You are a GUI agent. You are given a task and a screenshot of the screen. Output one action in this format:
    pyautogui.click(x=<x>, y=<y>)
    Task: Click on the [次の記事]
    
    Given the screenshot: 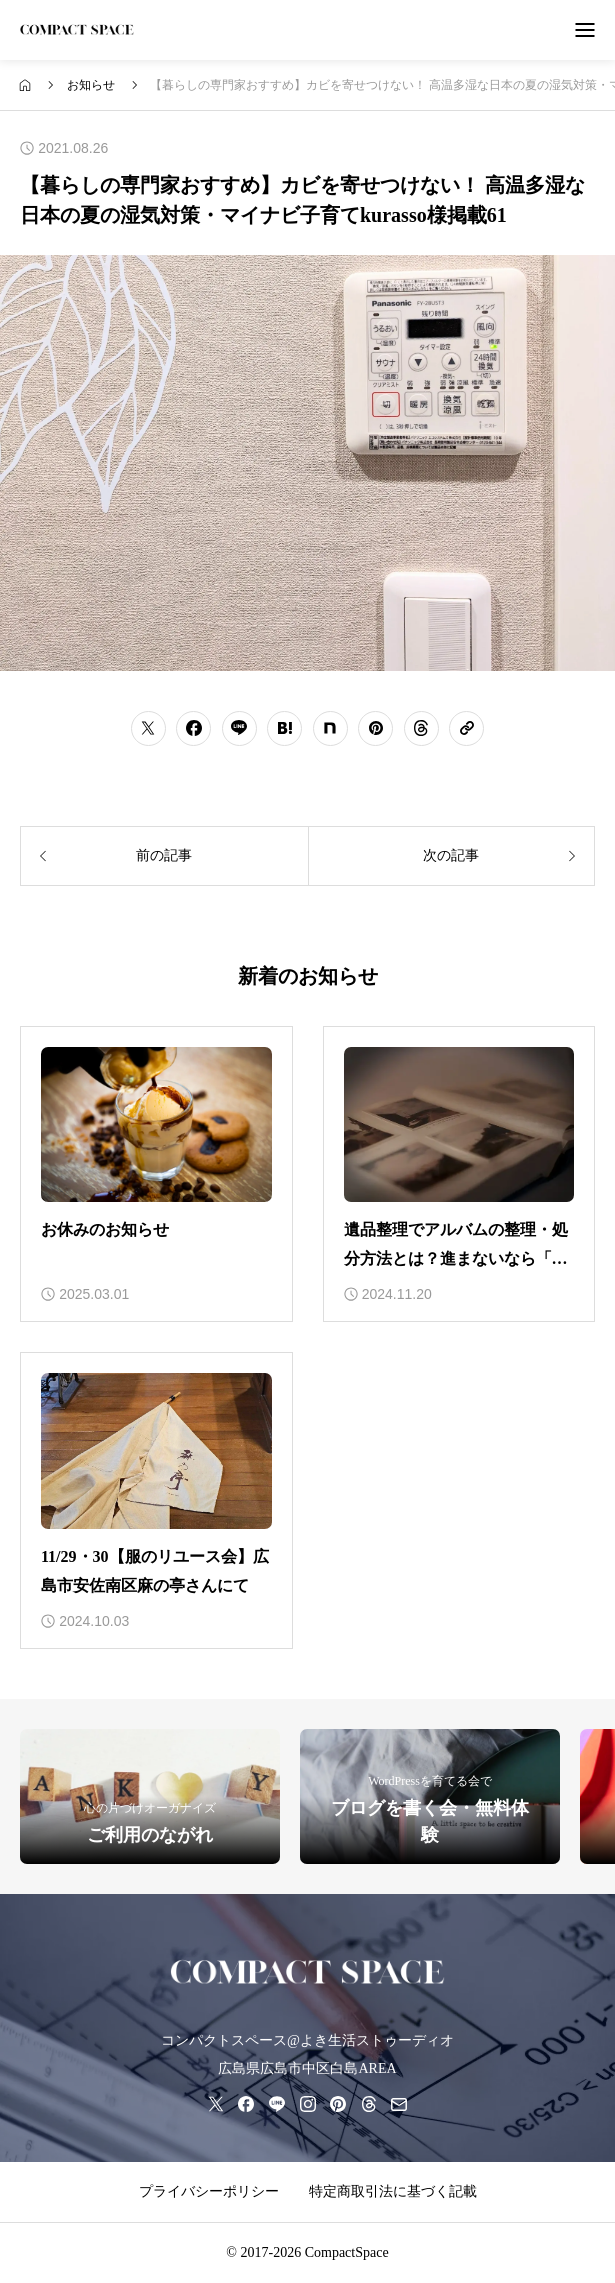 What is the action you would take?
    pyautogui.click(x=452, y=856)
    